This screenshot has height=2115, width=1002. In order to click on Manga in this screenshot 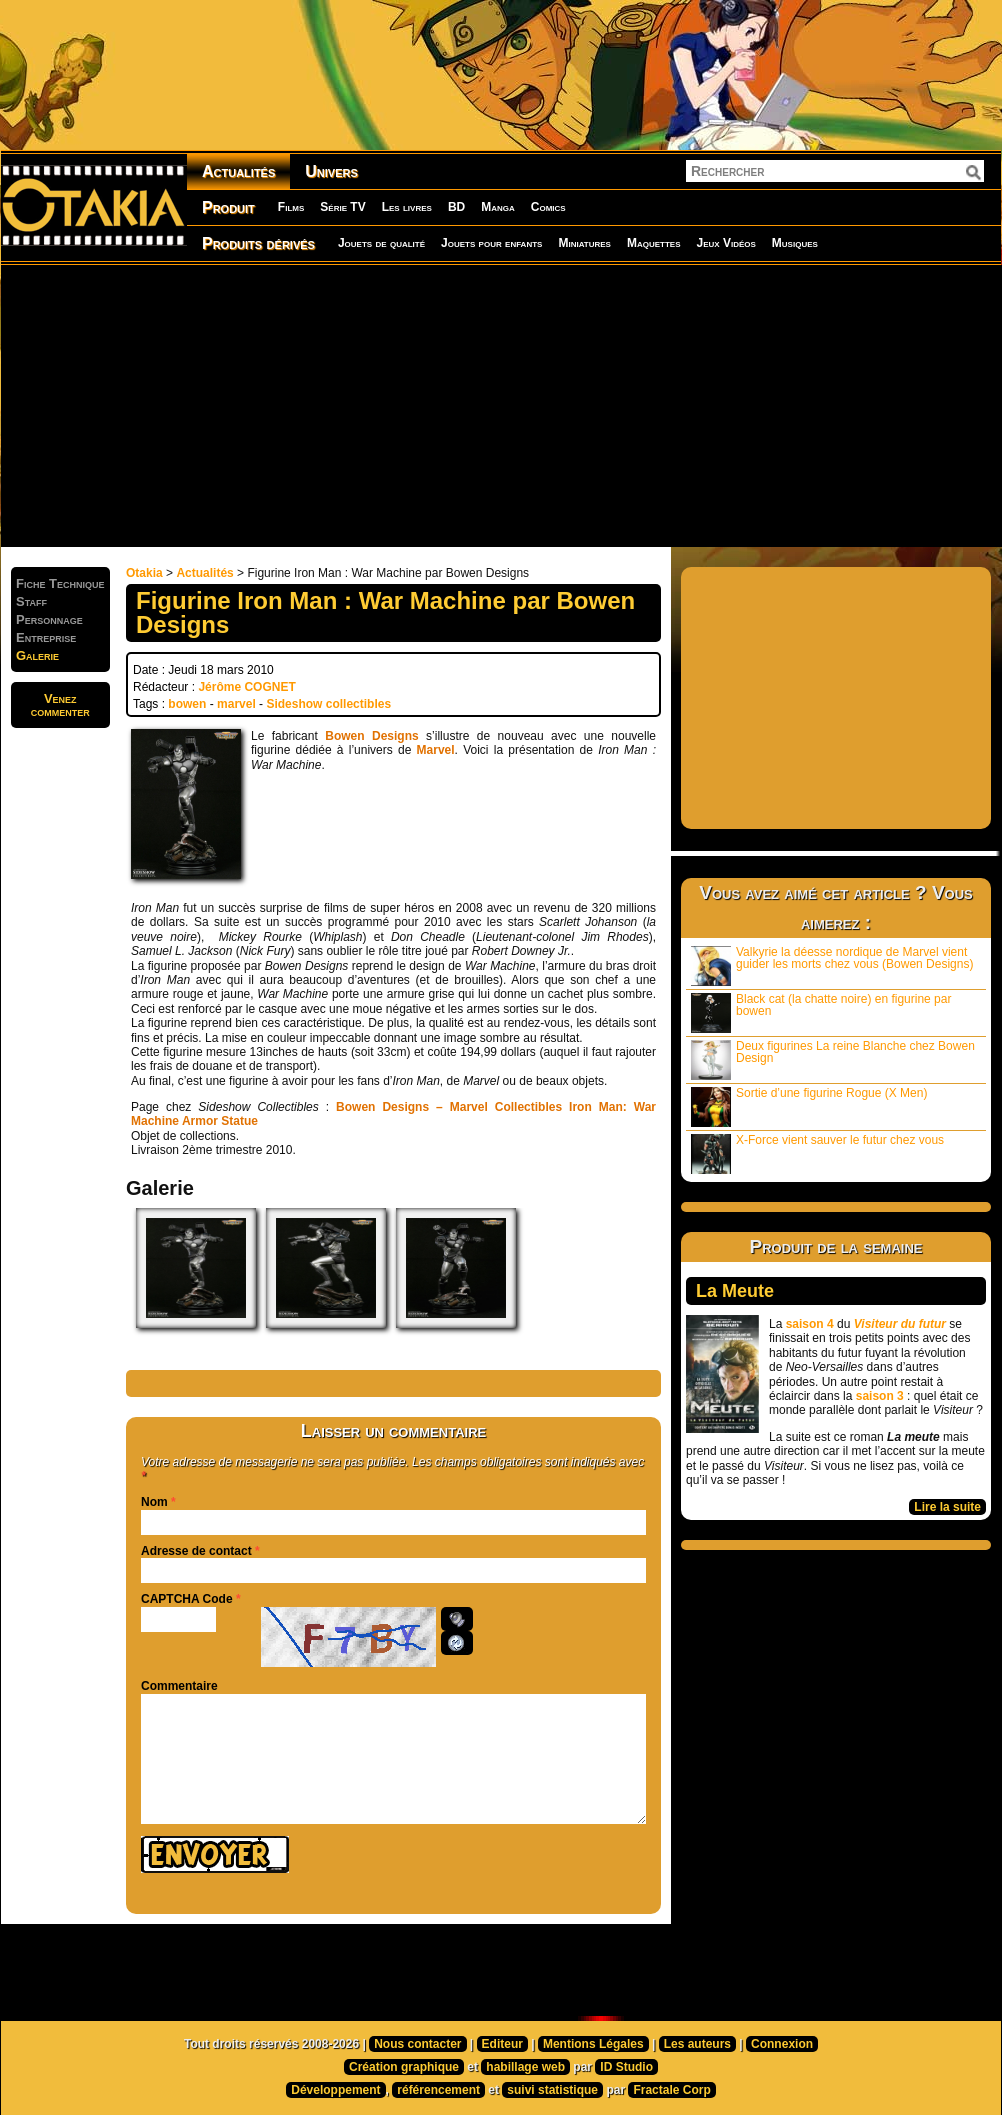, I will do `click(498, 207)`.